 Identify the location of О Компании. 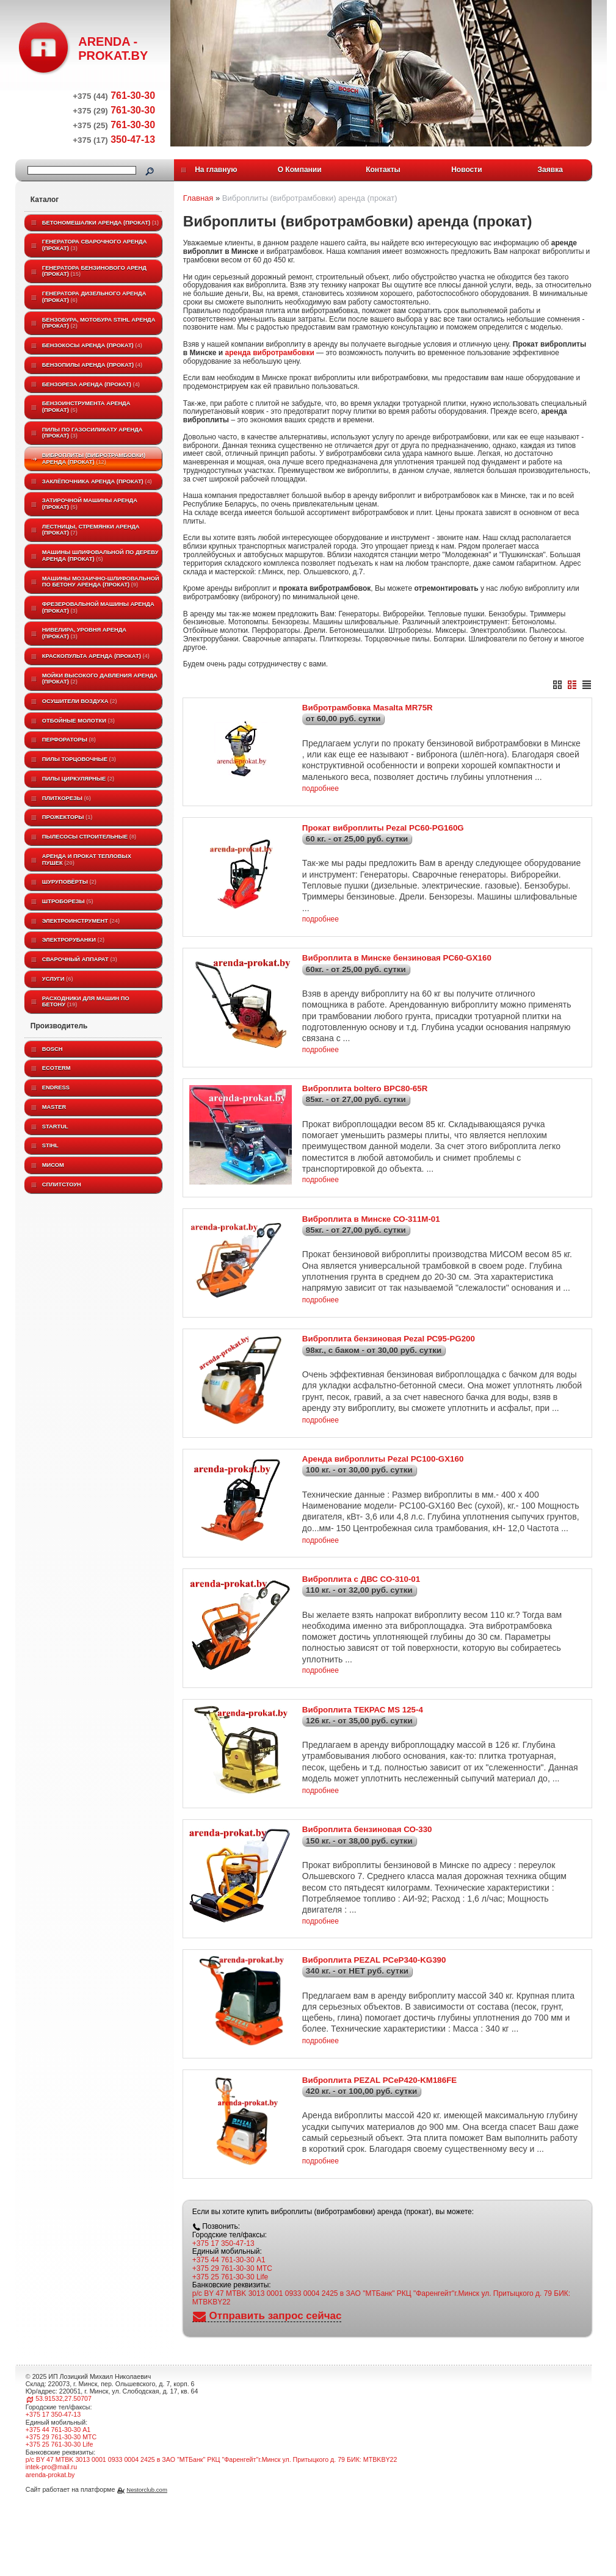
(300, 169).